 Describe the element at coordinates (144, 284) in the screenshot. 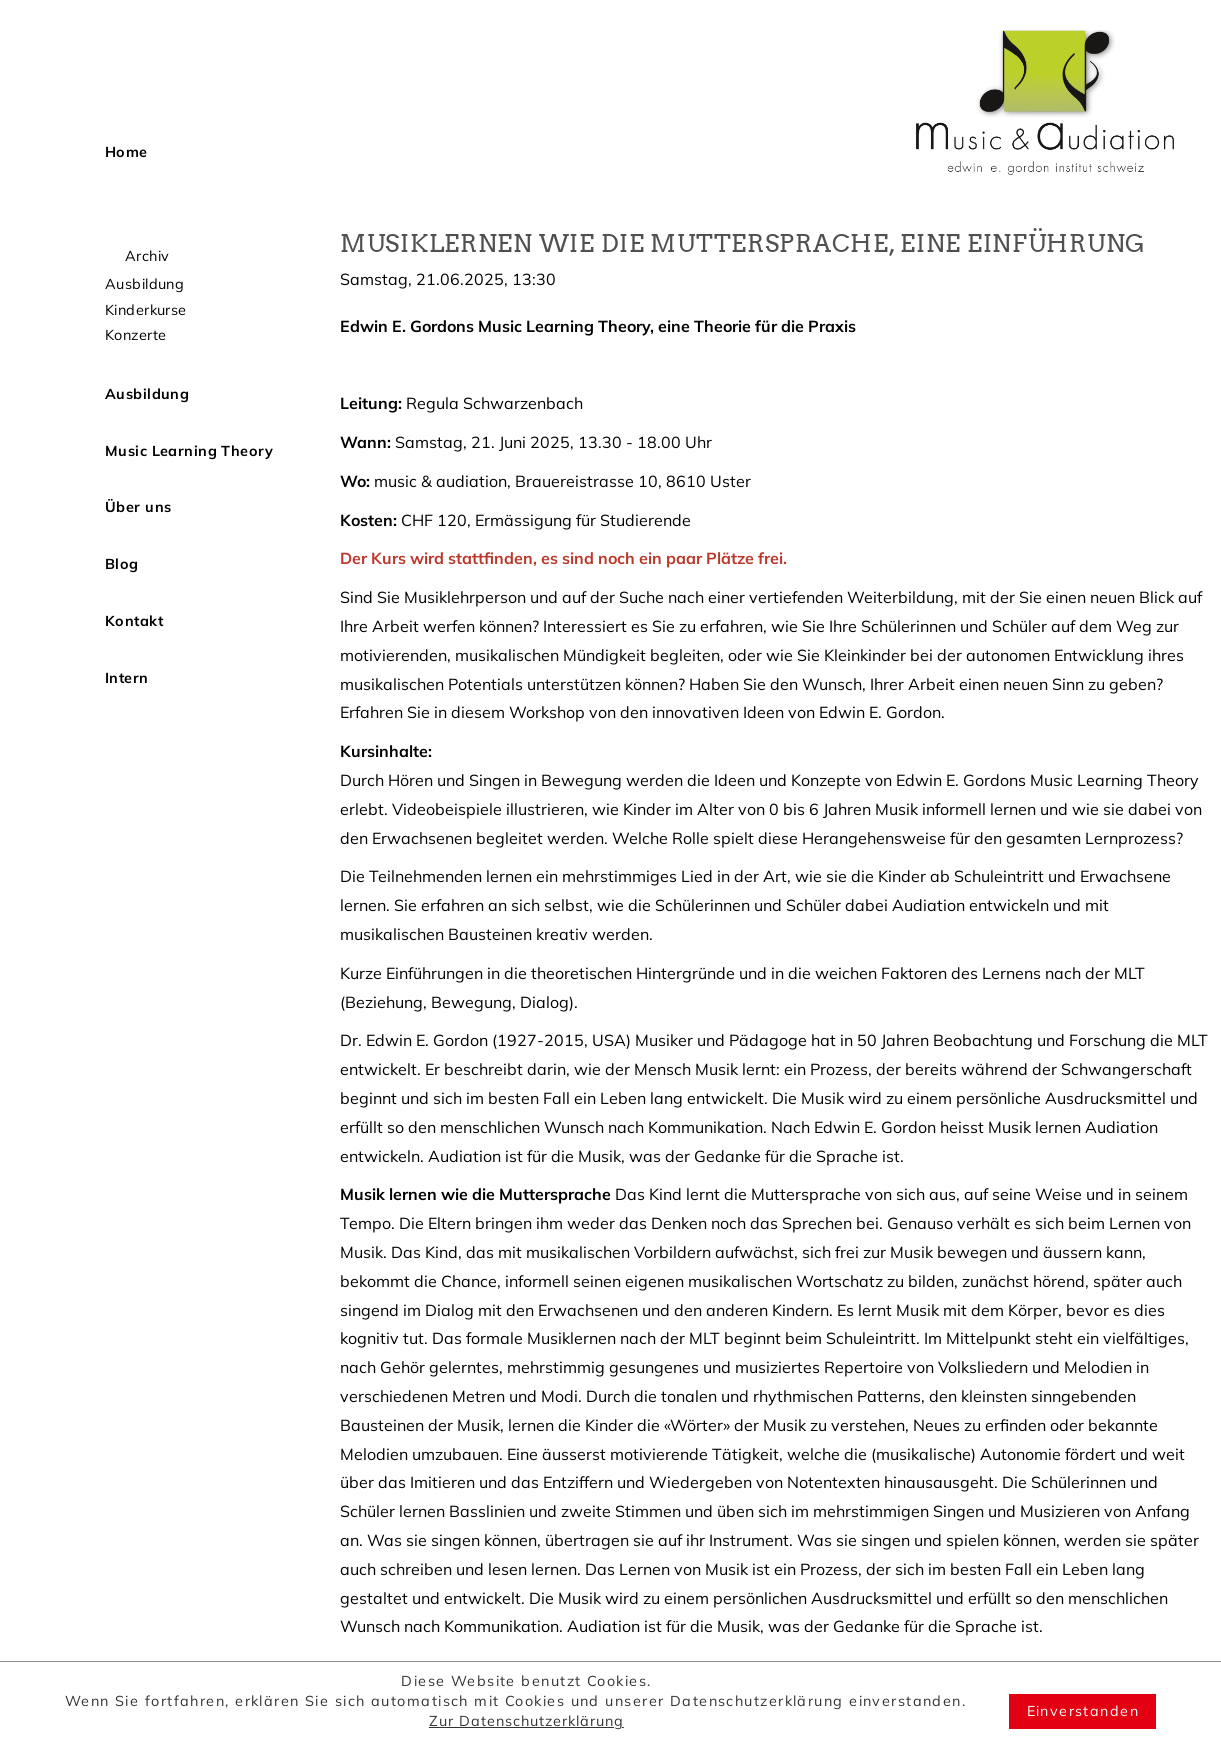

I see `Ausbildung` at that location.